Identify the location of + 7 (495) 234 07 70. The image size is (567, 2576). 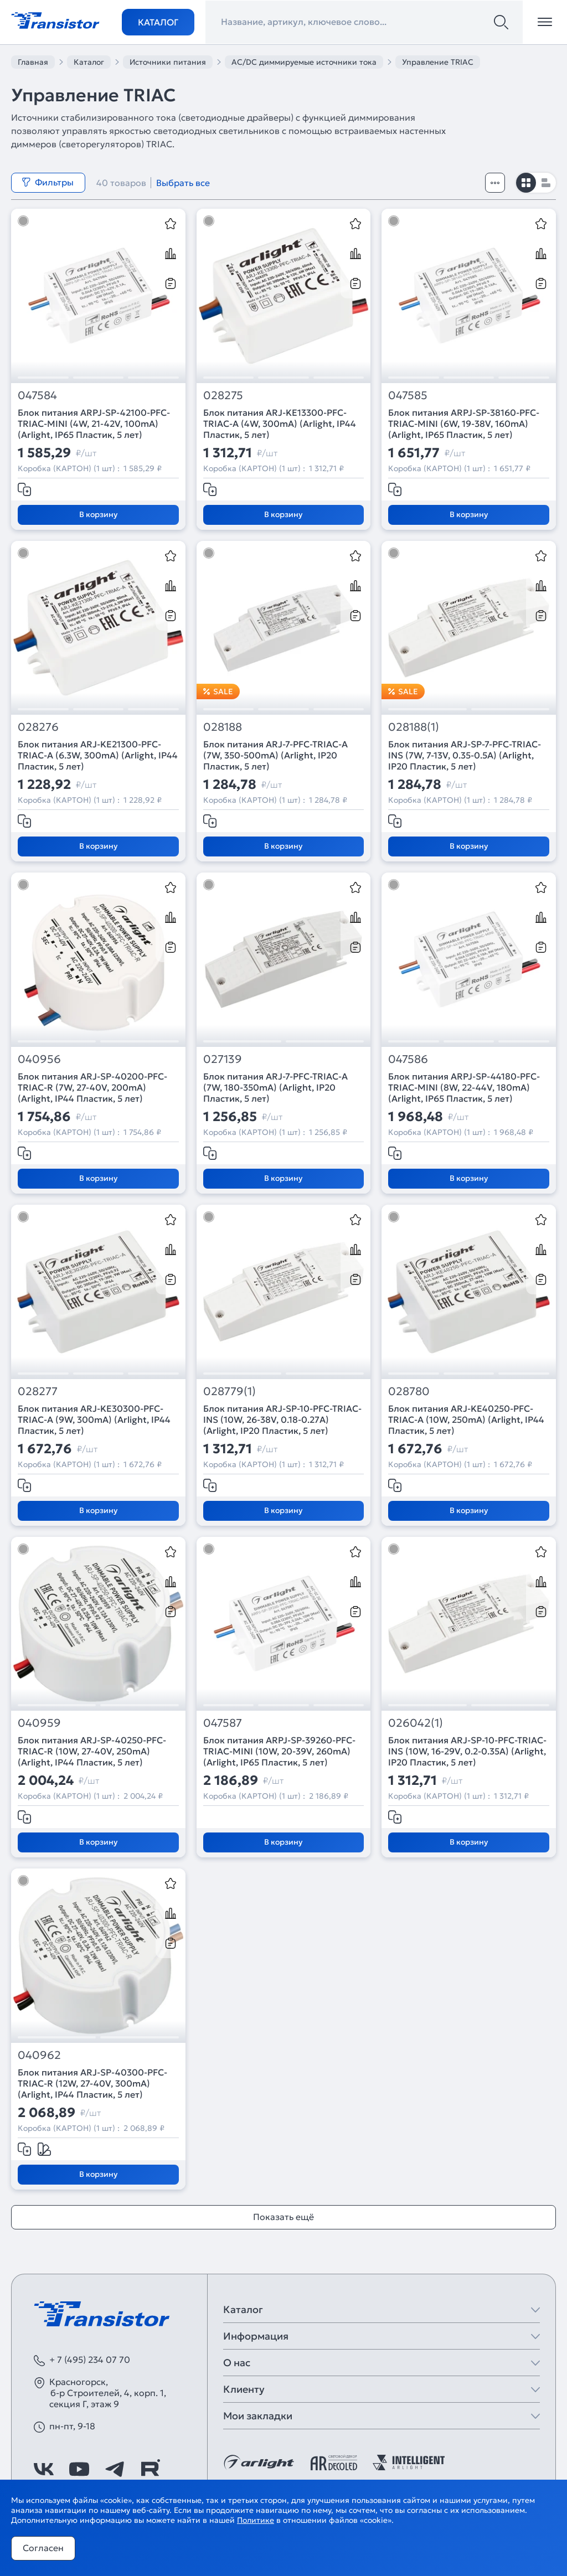
(89, 2359).